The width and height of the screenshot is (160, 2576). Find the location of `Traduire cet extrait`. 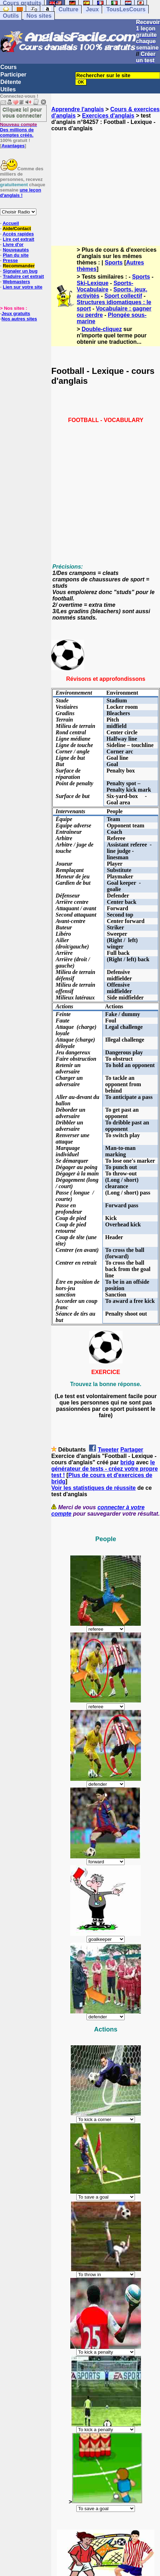

Traduire cet extrait is located at coordinates (23, 276).